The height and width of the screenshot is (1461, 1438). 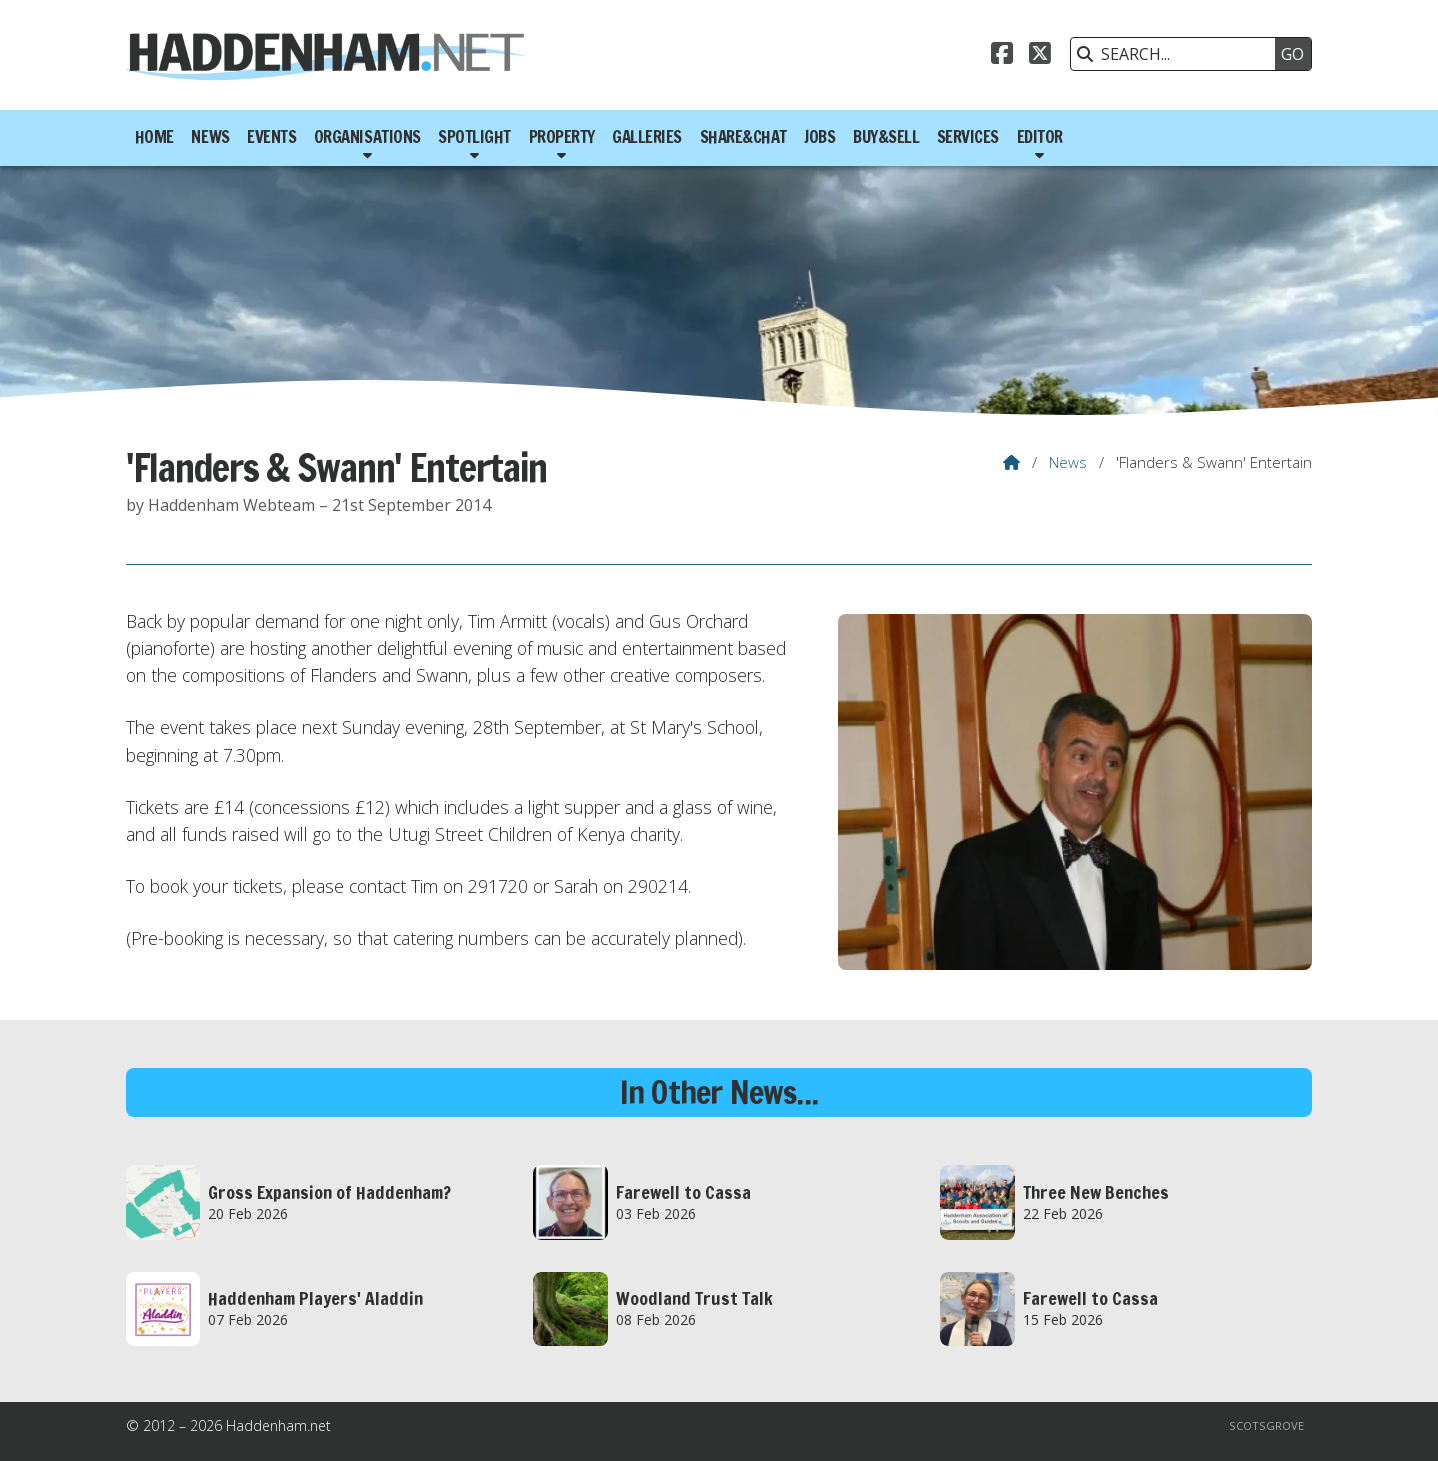 I want to click on News, so click(x=1068, y=462).